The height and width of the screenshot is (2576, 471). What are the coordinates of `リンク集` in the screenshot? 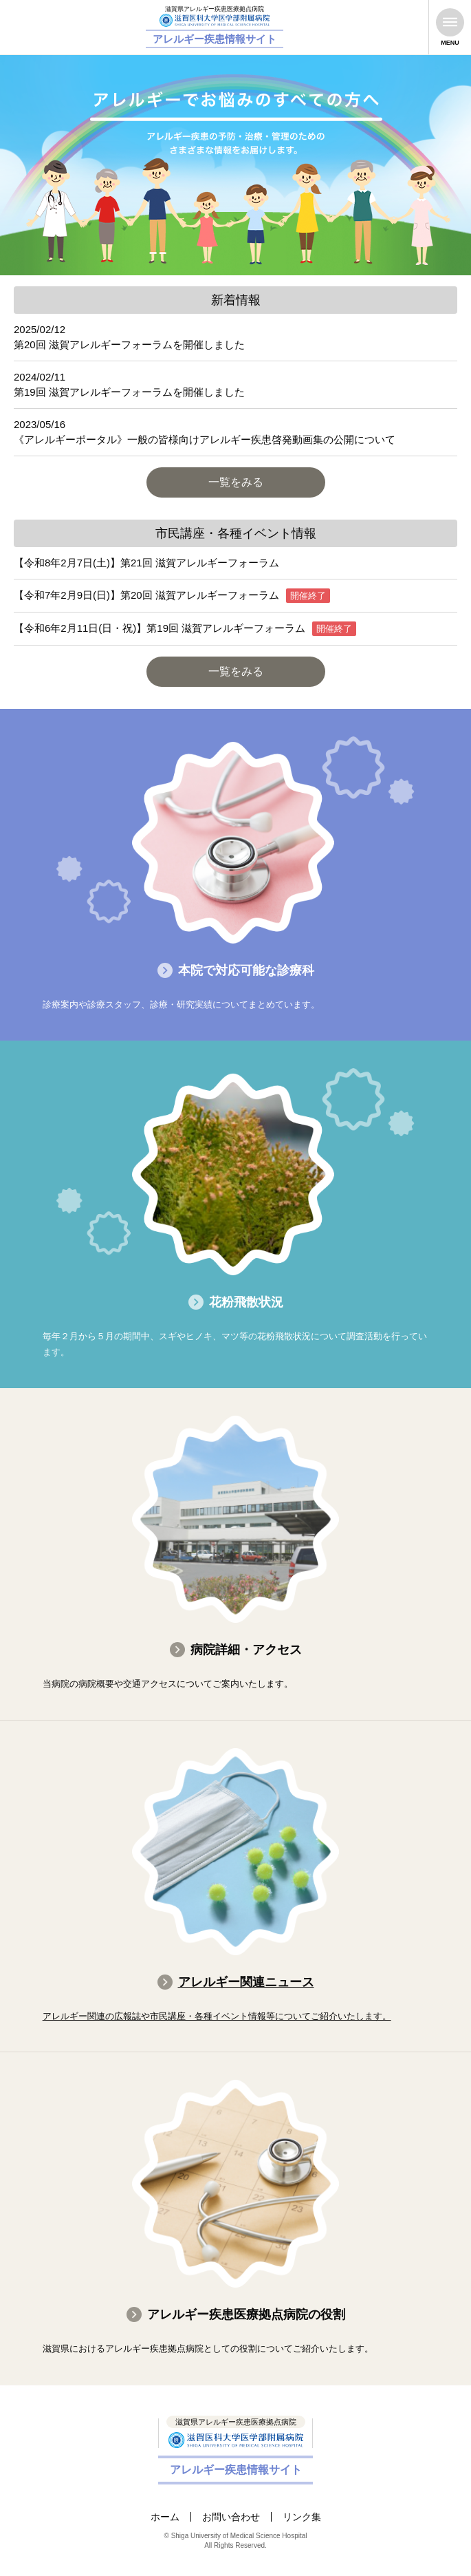 It's located at (302, 2516).